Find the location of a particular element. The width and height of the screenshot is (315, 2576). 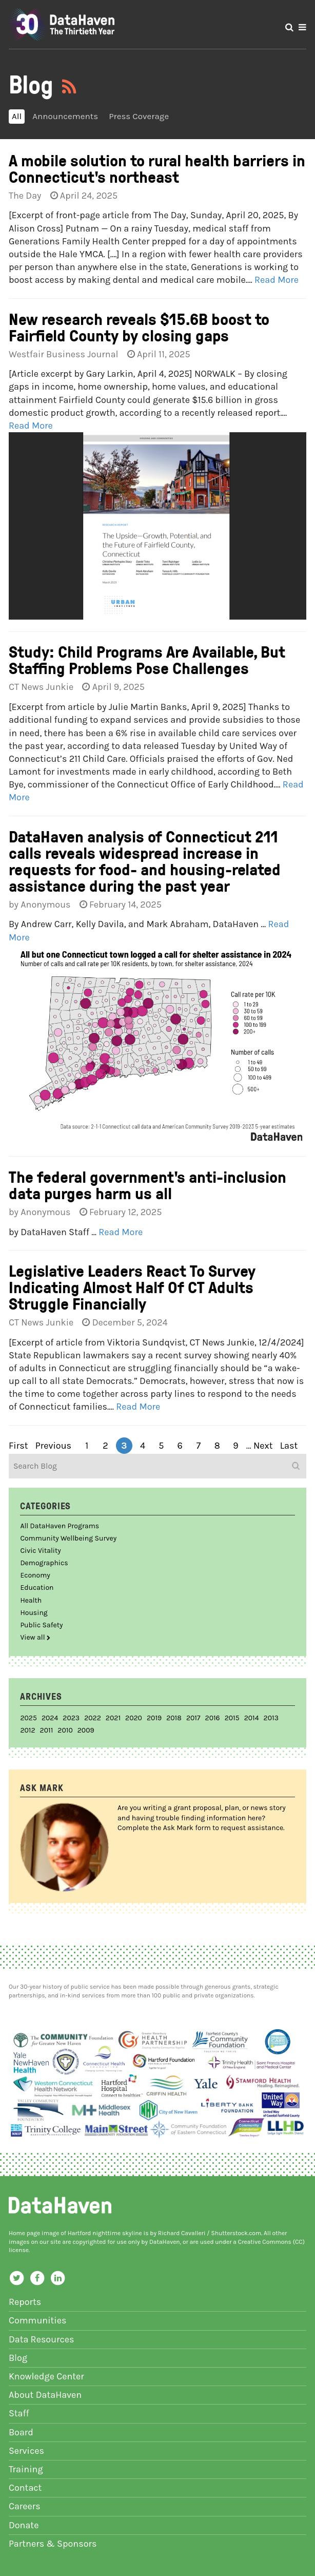

Donate is located at coordinates (24, 2525).